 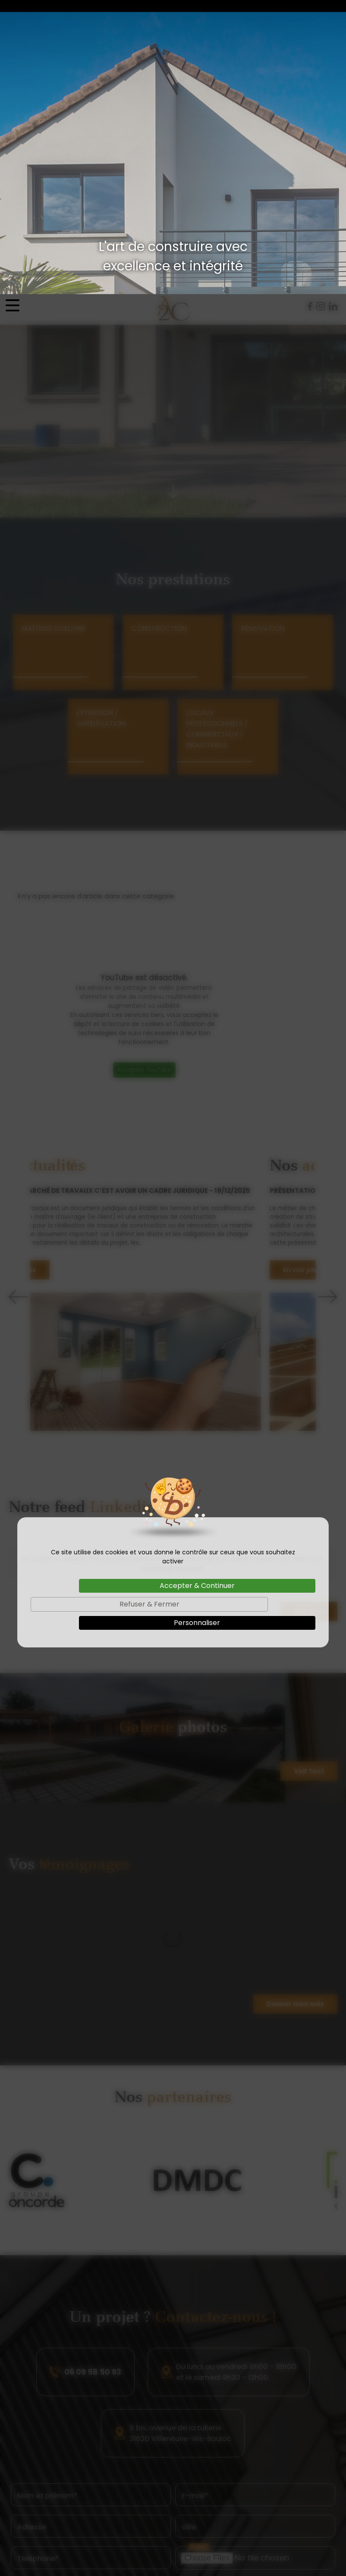 I want to click on Accepter & Continuer [Cookies : Accepter & Continuer], so click(x=197, y=1291).